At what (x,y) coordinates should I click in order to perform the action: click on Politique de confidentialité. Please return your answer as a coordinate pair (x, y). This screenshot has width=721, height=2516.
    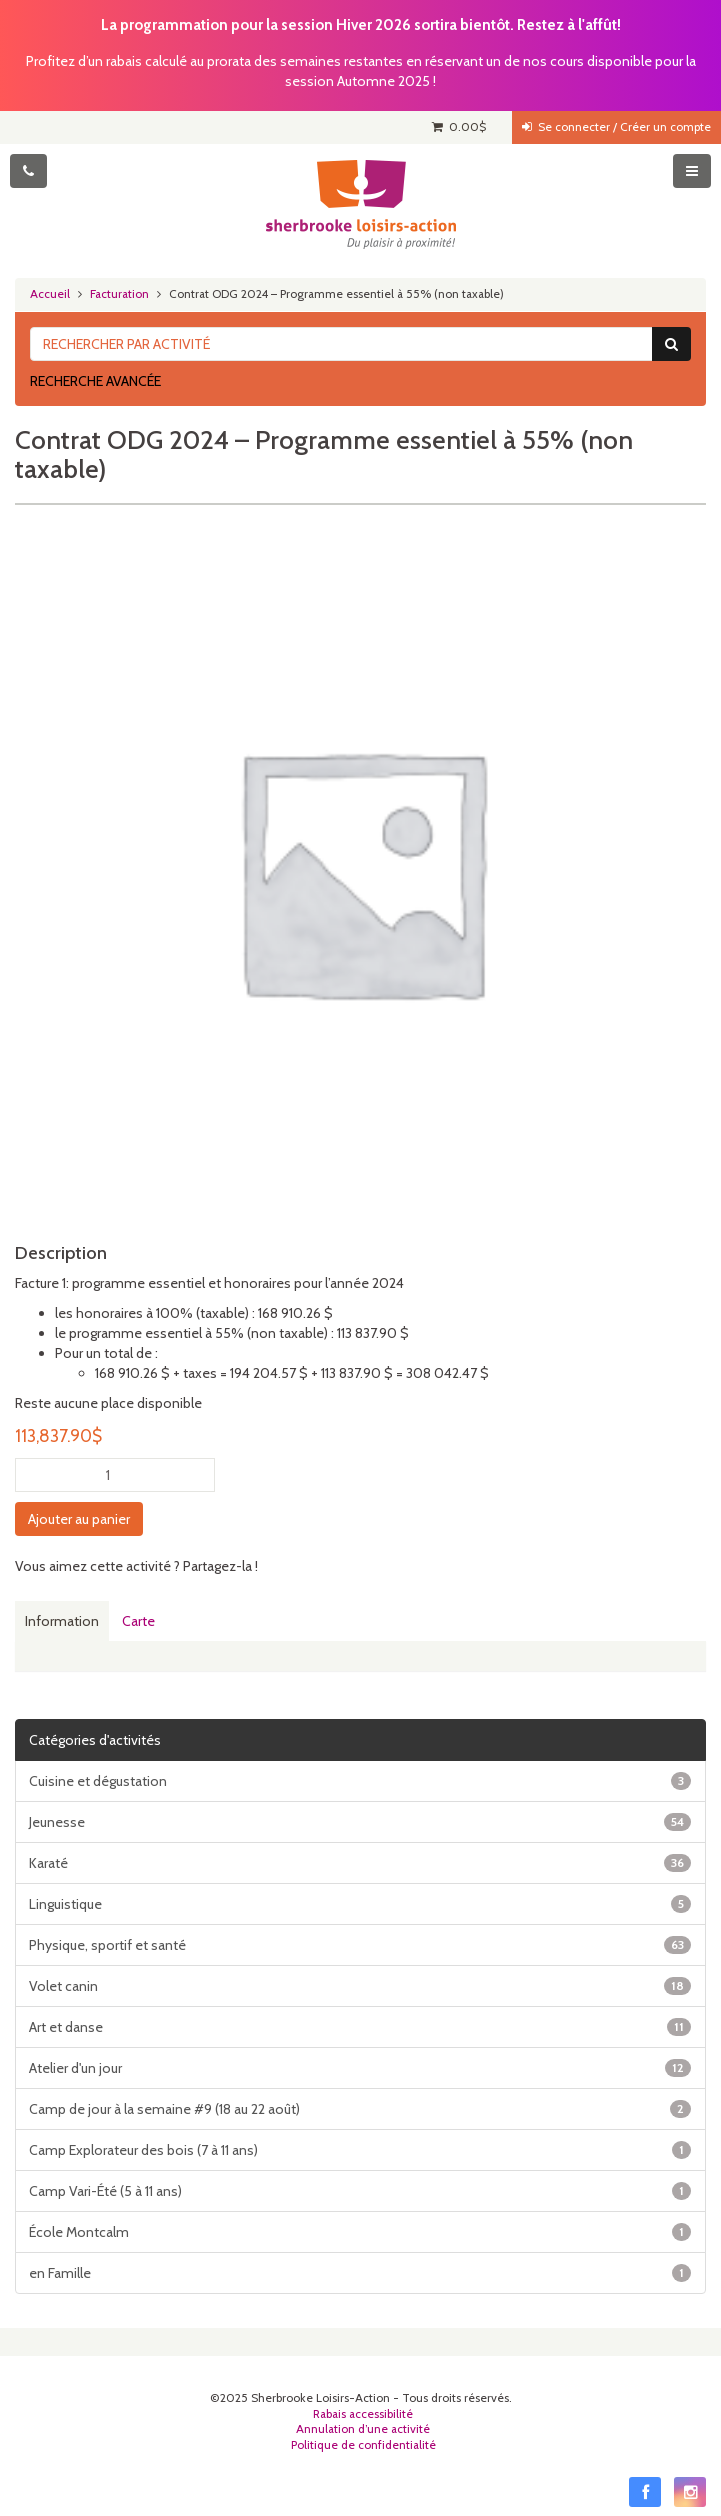
    Looking at the image, I should click on (363, 2445).